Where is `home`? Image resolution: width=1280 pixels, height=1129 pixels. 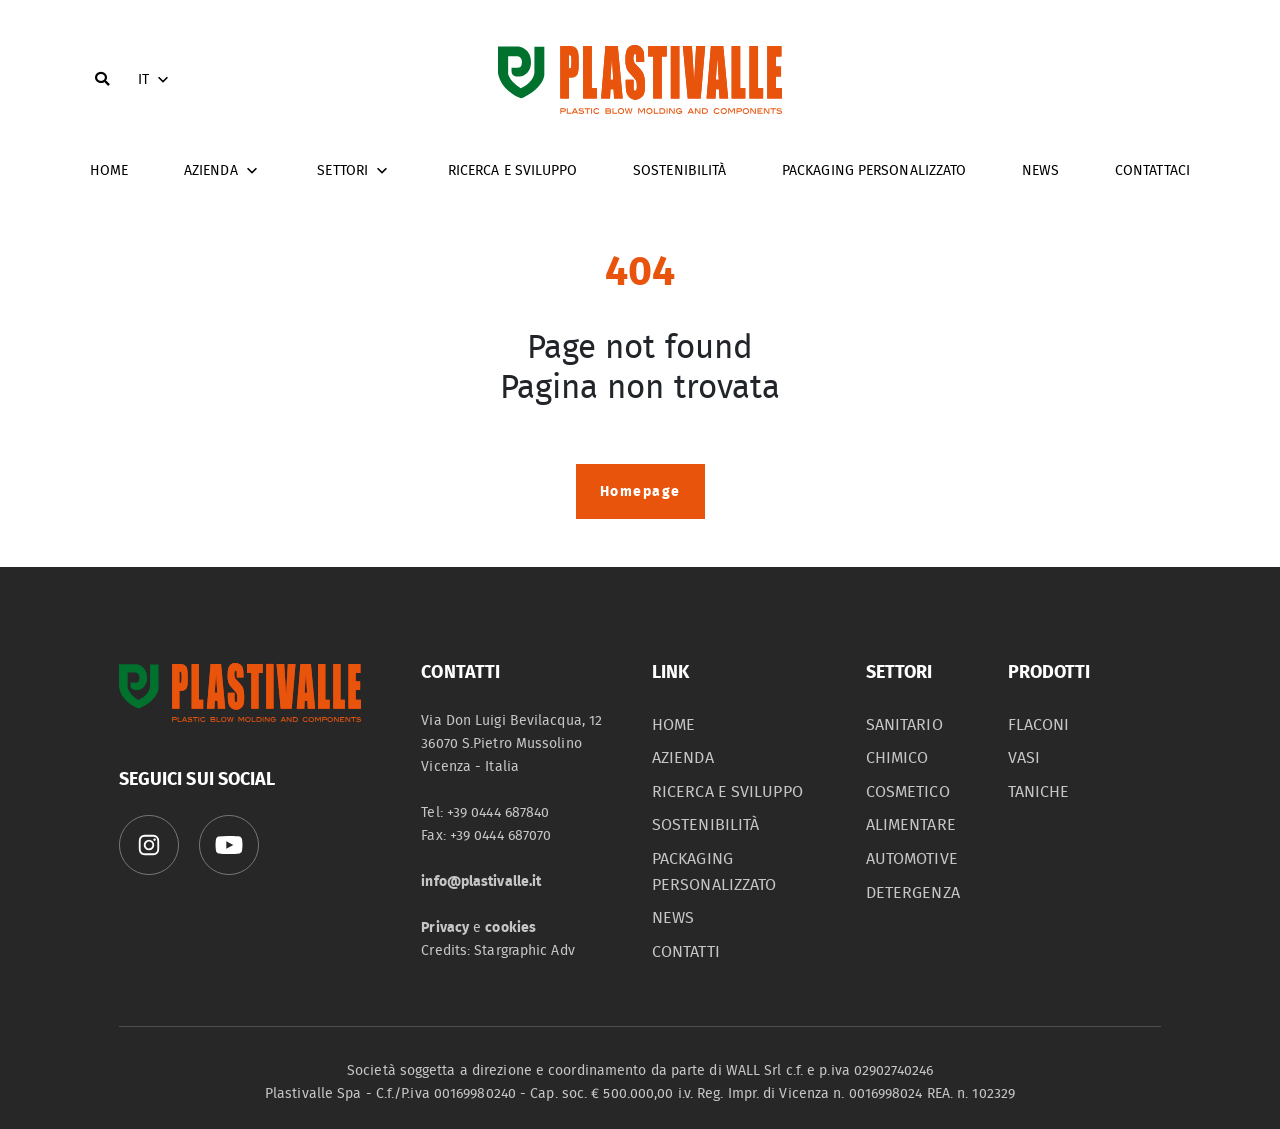 home is located at coordinates (109, 170).